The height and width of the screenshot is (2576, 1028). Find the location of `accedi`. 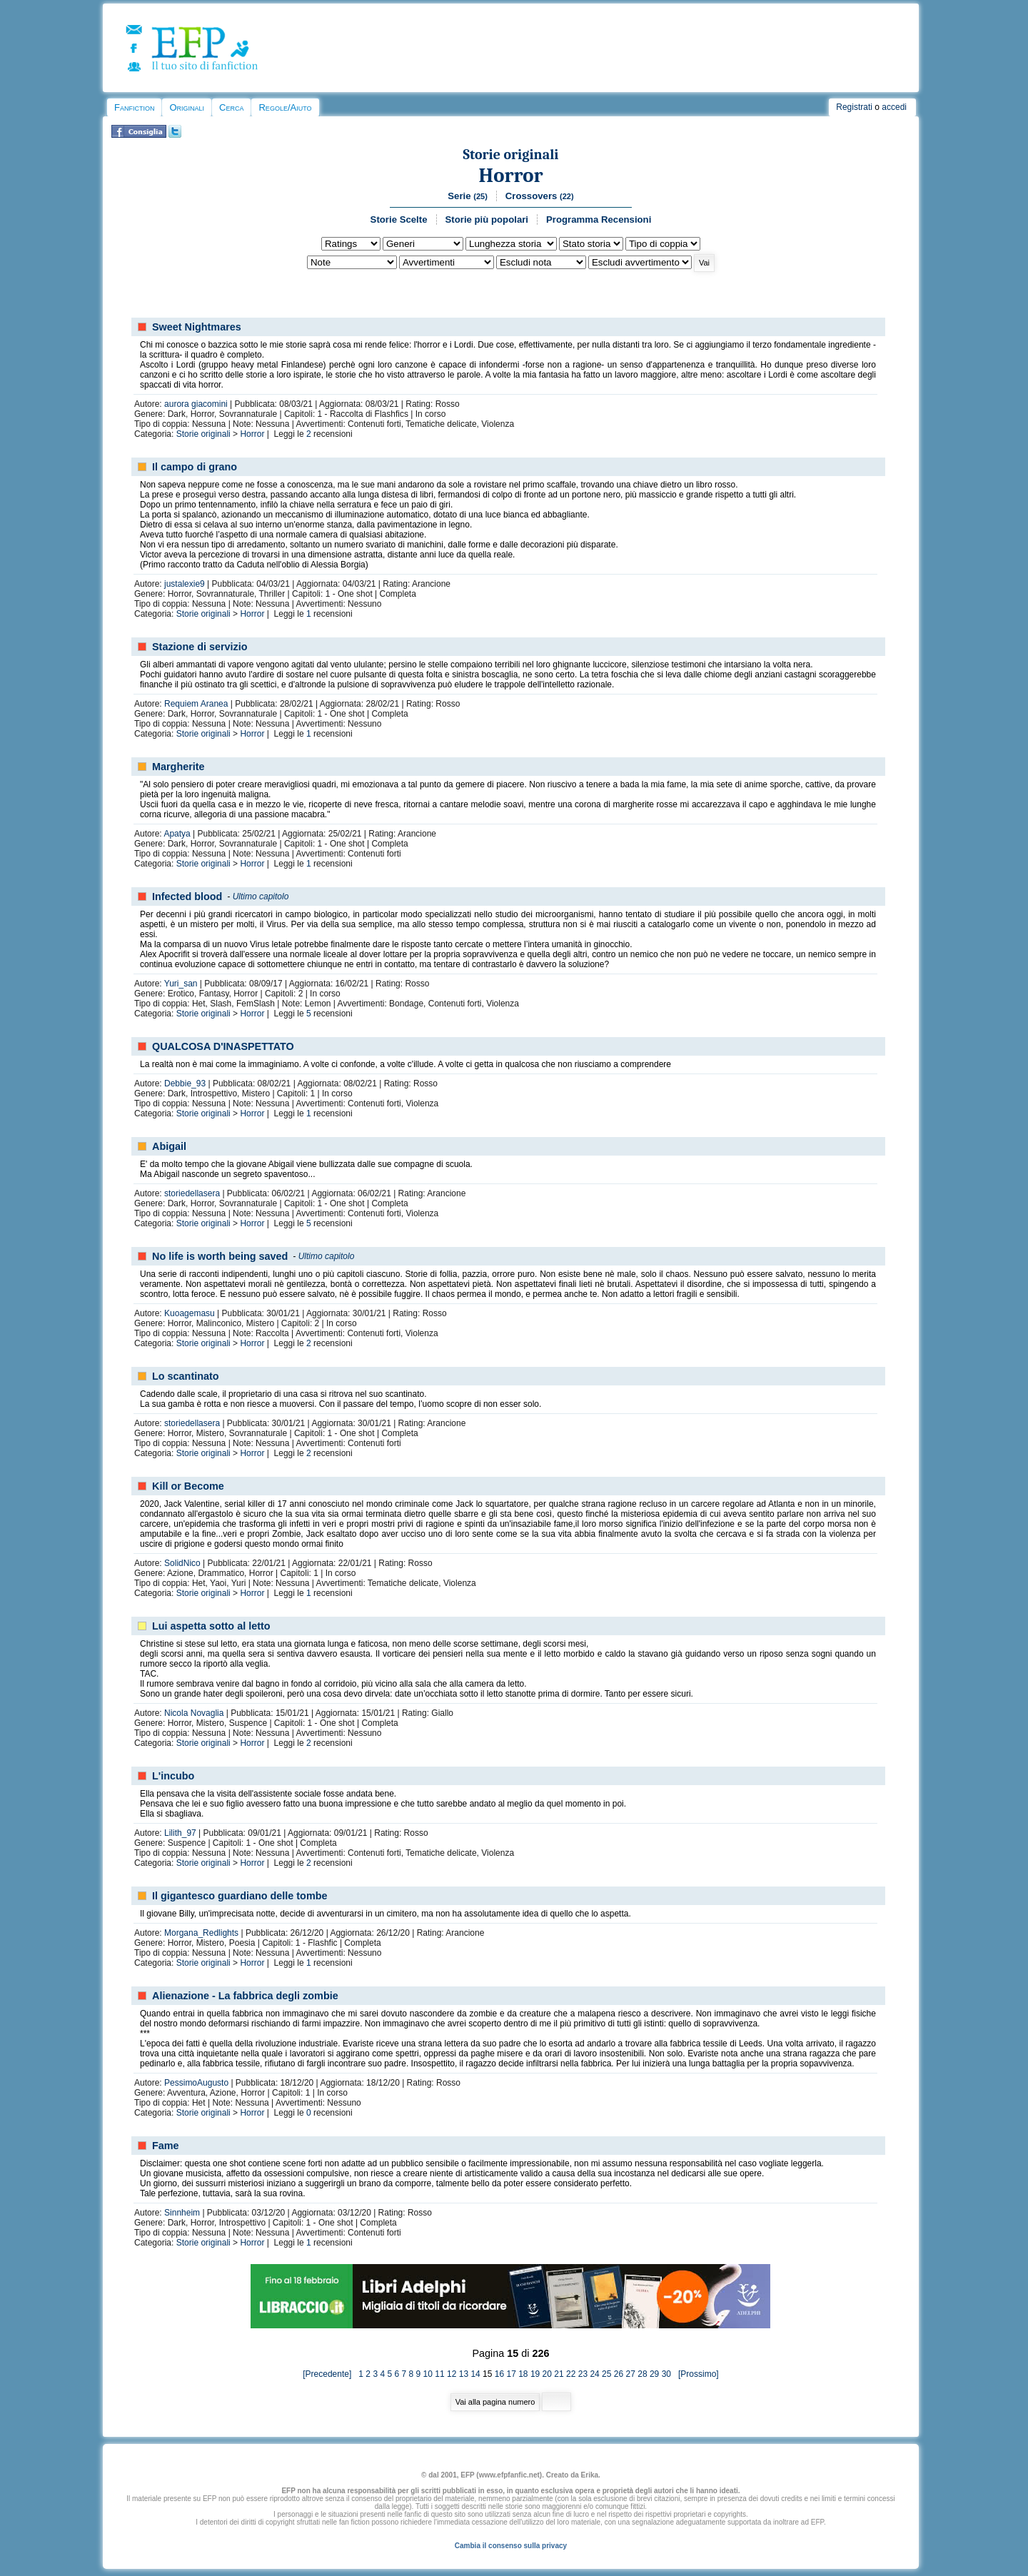

accedi is located at coordinates (894, 107).